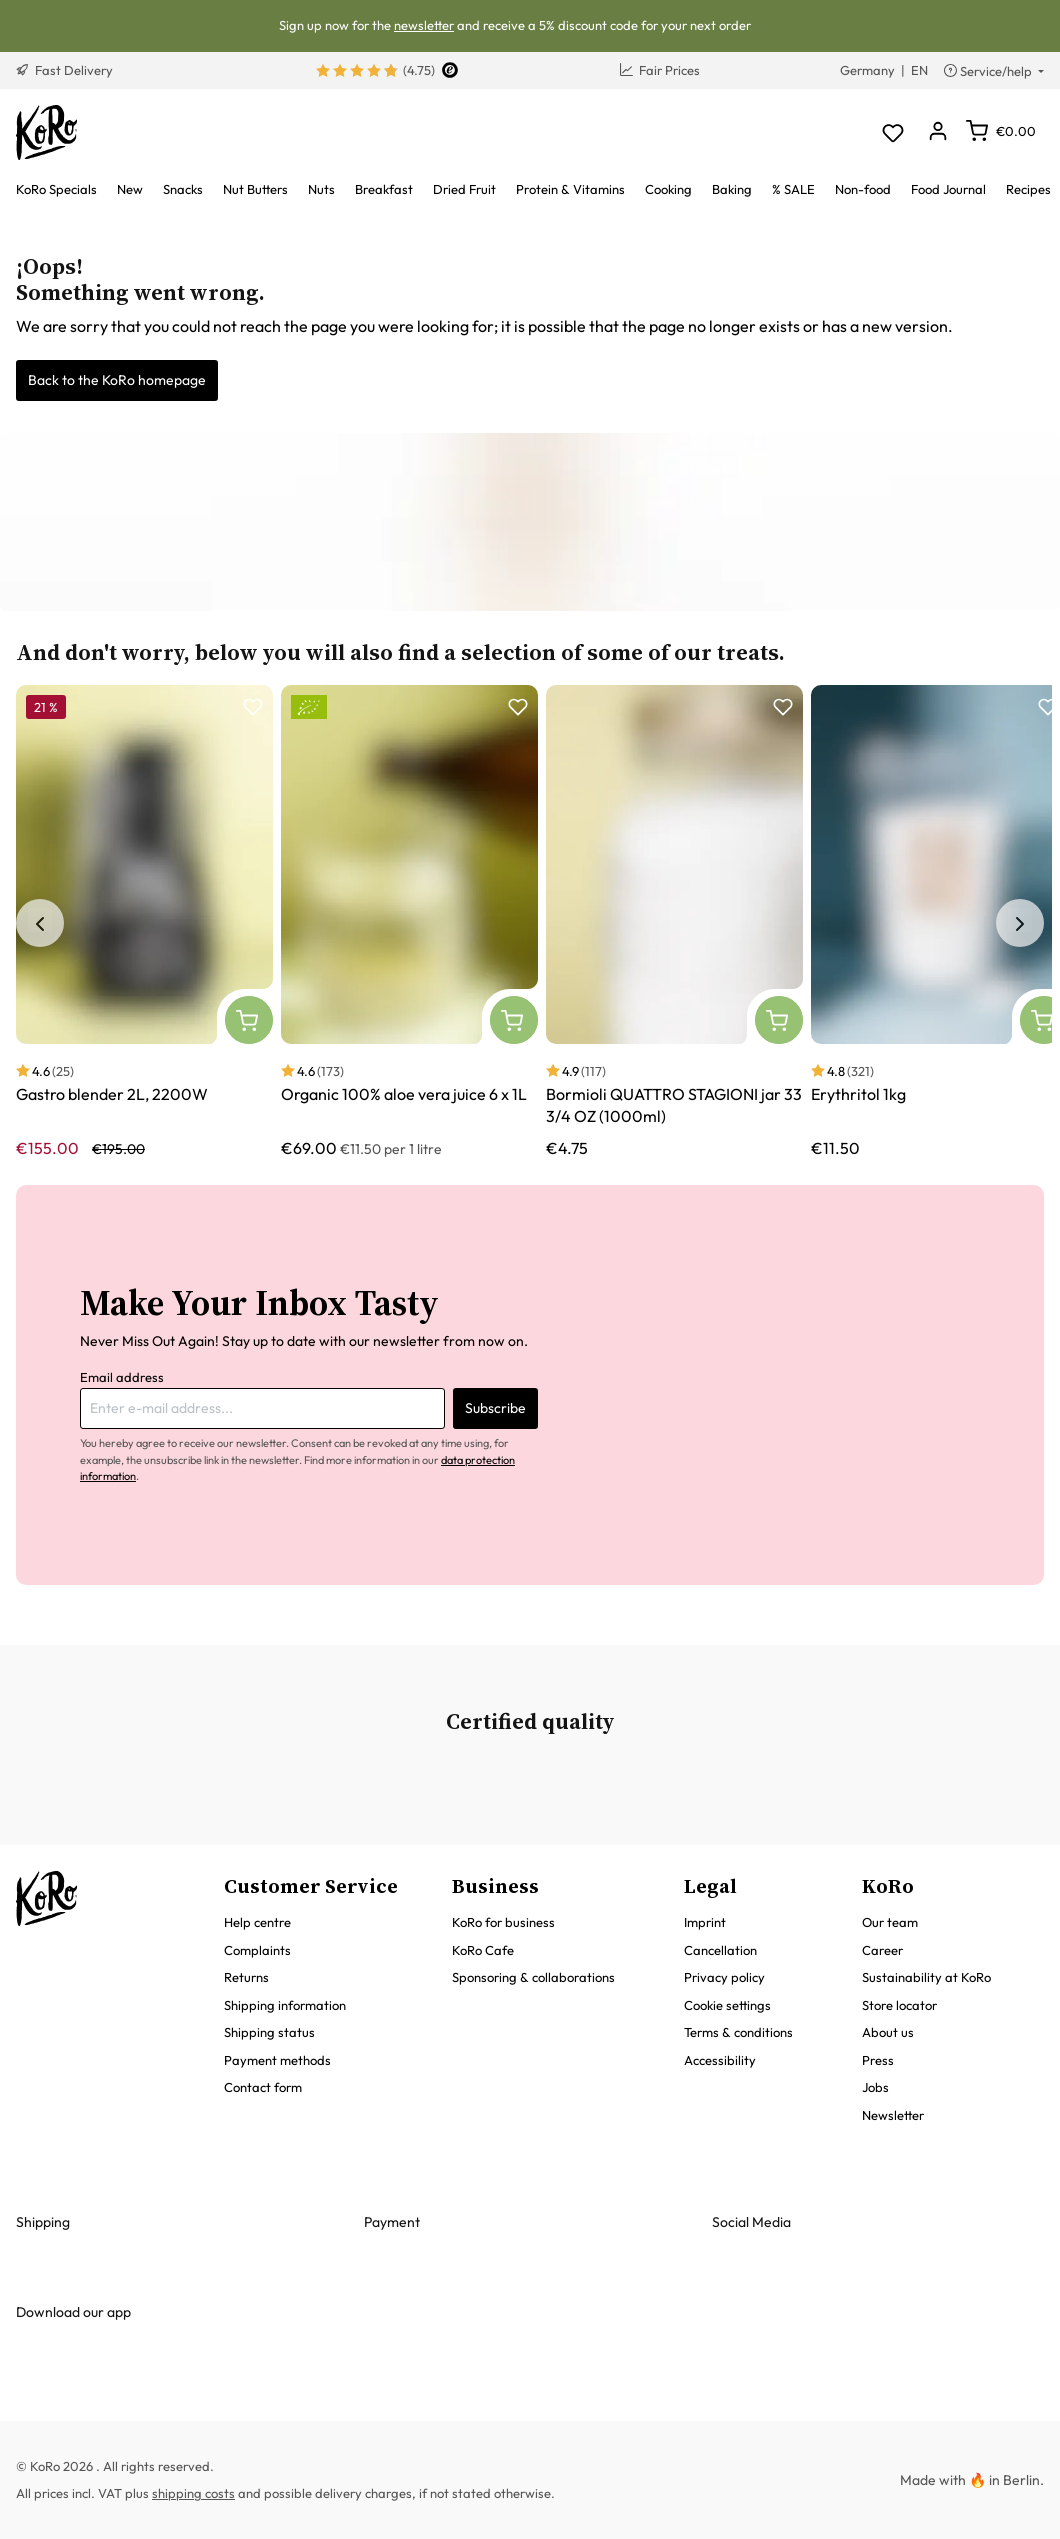 The height and width of the screenshot is (2539, 1060). What do you see at coordinates (122, 1377) in the screenshot?
I see `Email address` at bounding box center [122, 1377].